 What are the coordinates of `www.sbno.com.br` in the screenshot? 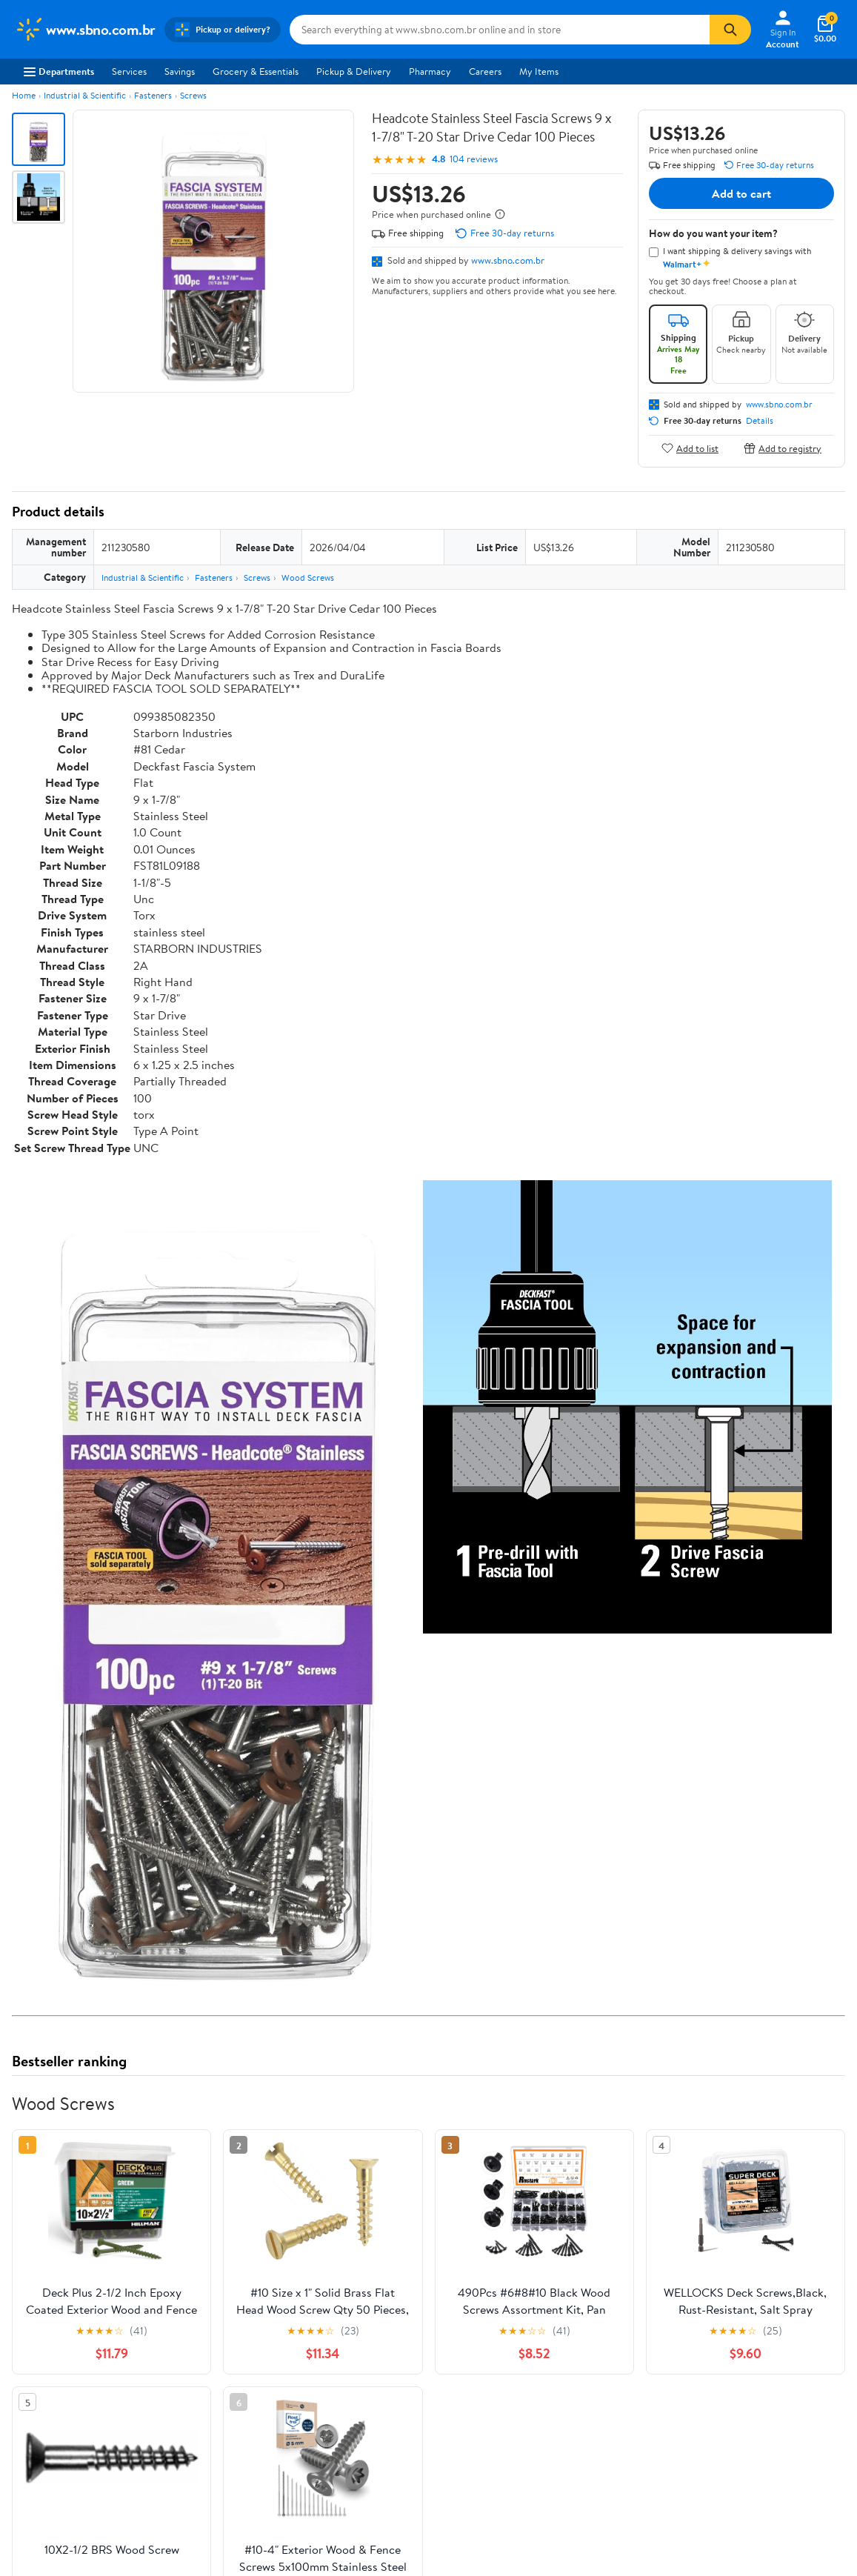 It's located at (507, 260).